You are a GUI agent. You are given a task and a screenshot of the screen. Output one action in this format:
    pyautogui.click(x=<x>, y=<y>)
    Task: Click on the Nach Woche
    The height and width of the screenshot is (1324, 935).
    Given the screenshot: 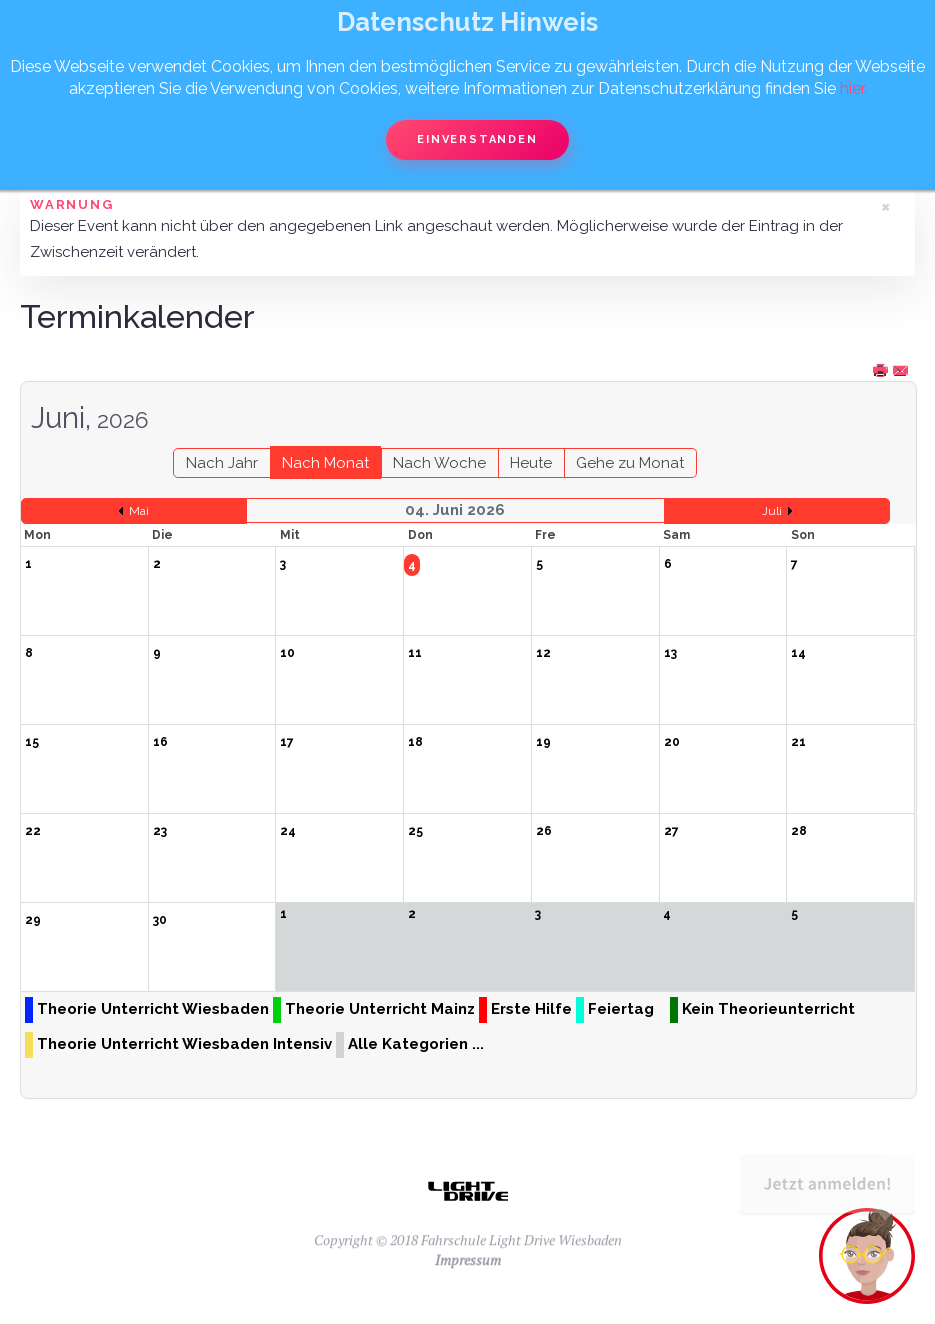 What is the action you would take?
    pyautogui.click(x=439, y=463)
    